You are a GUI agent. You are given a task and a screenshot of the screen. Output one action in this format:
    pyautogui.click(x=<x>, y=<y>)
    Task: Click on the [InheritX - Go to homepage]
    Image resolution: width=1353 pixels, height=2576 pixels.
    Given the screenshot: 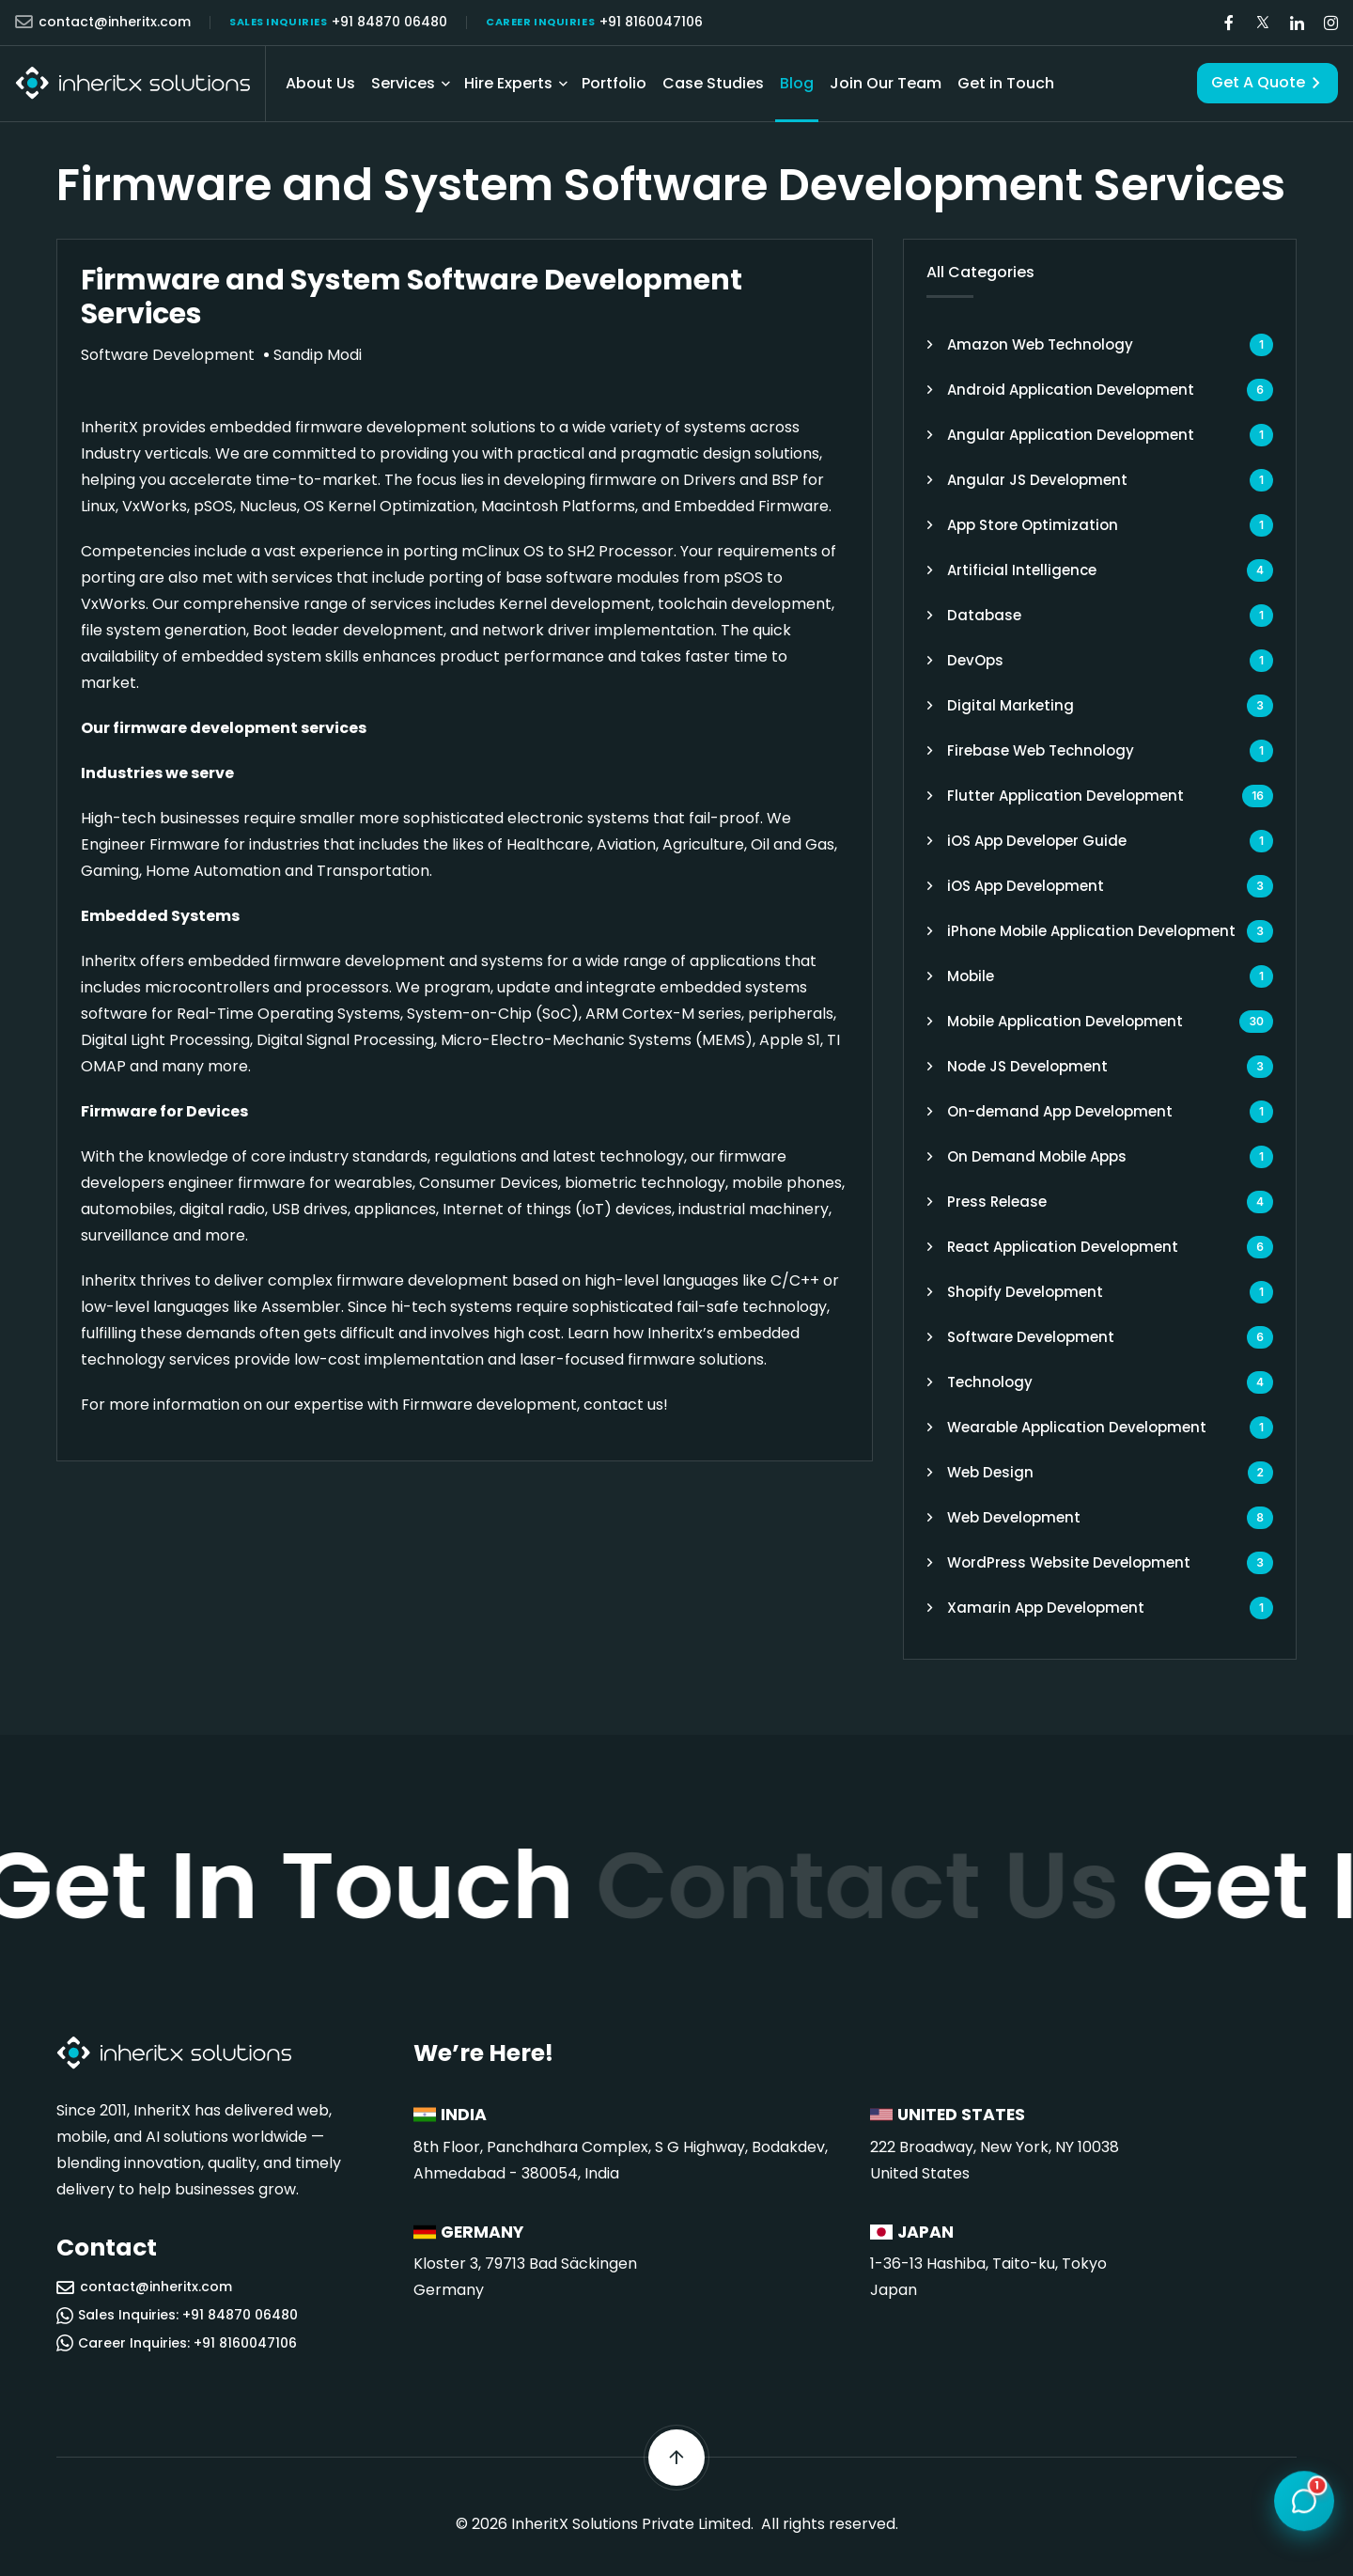 What is the action you would take?
    pyautogui.click(x=132, y=83)
    